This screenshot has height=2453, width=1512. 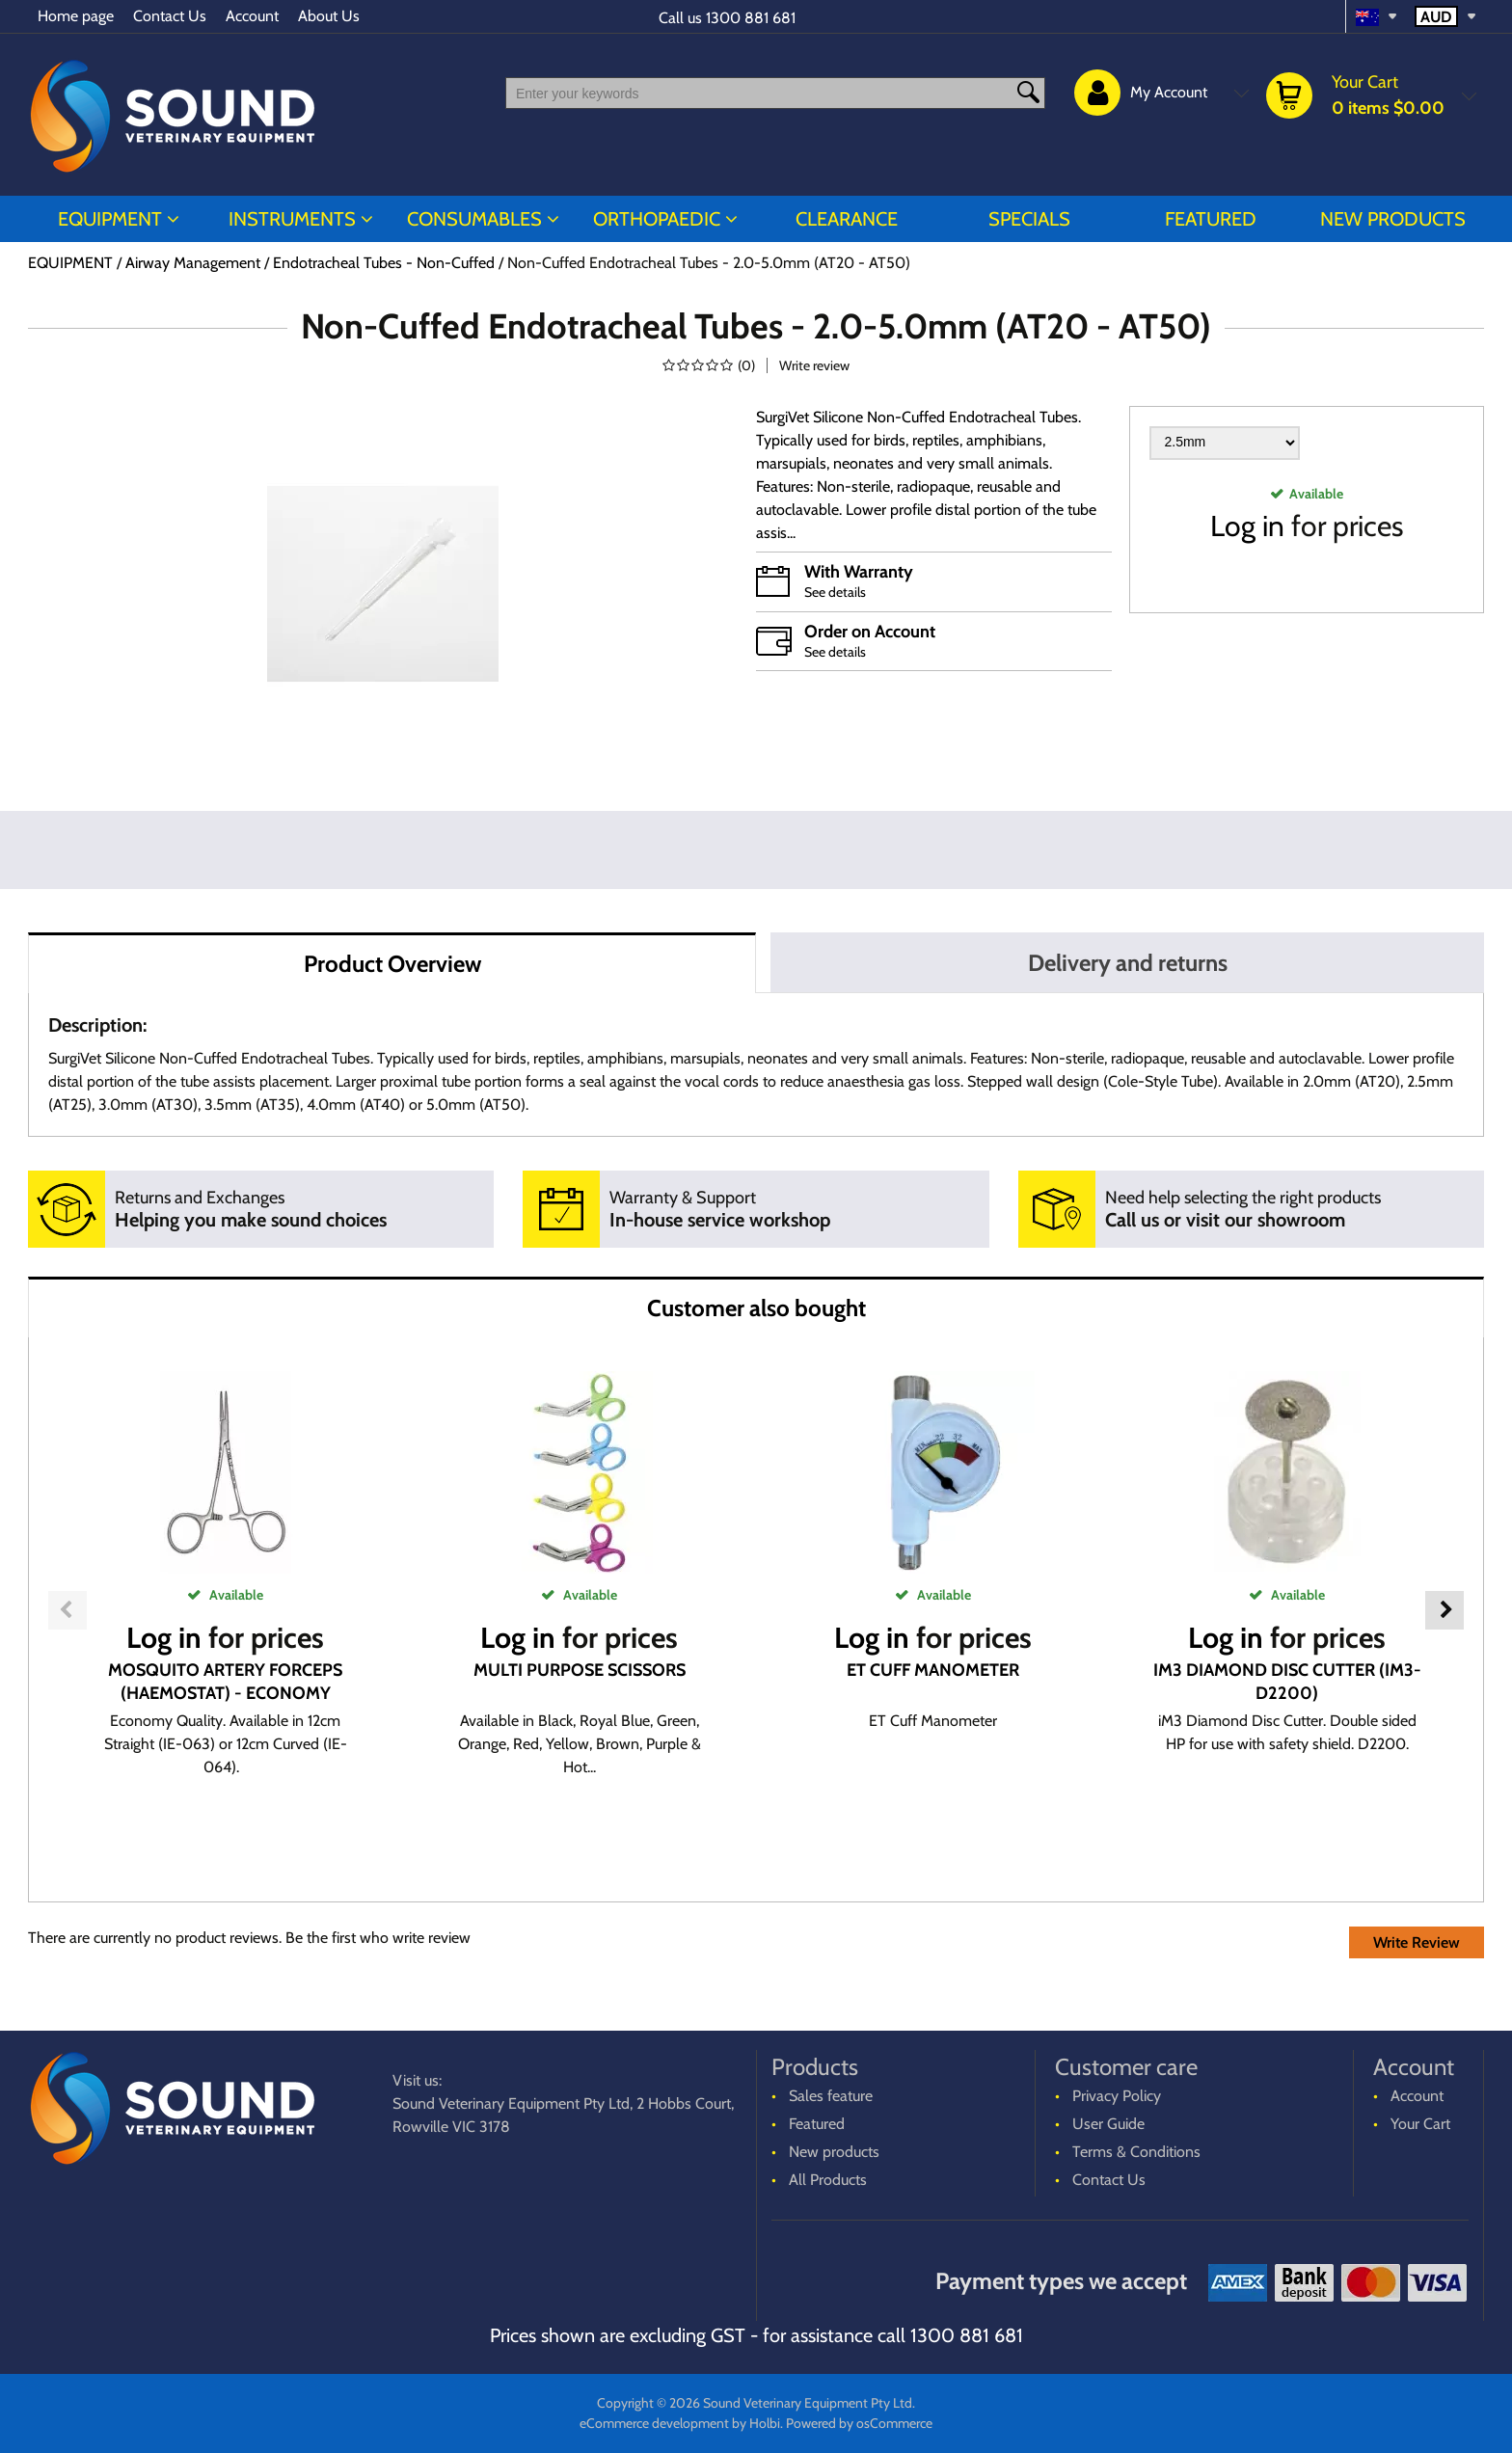 What do you see at coordinates (1136, 2152) in the screenshot?
I see `Terms & Conditions` at bounding box center [1136, 2152].